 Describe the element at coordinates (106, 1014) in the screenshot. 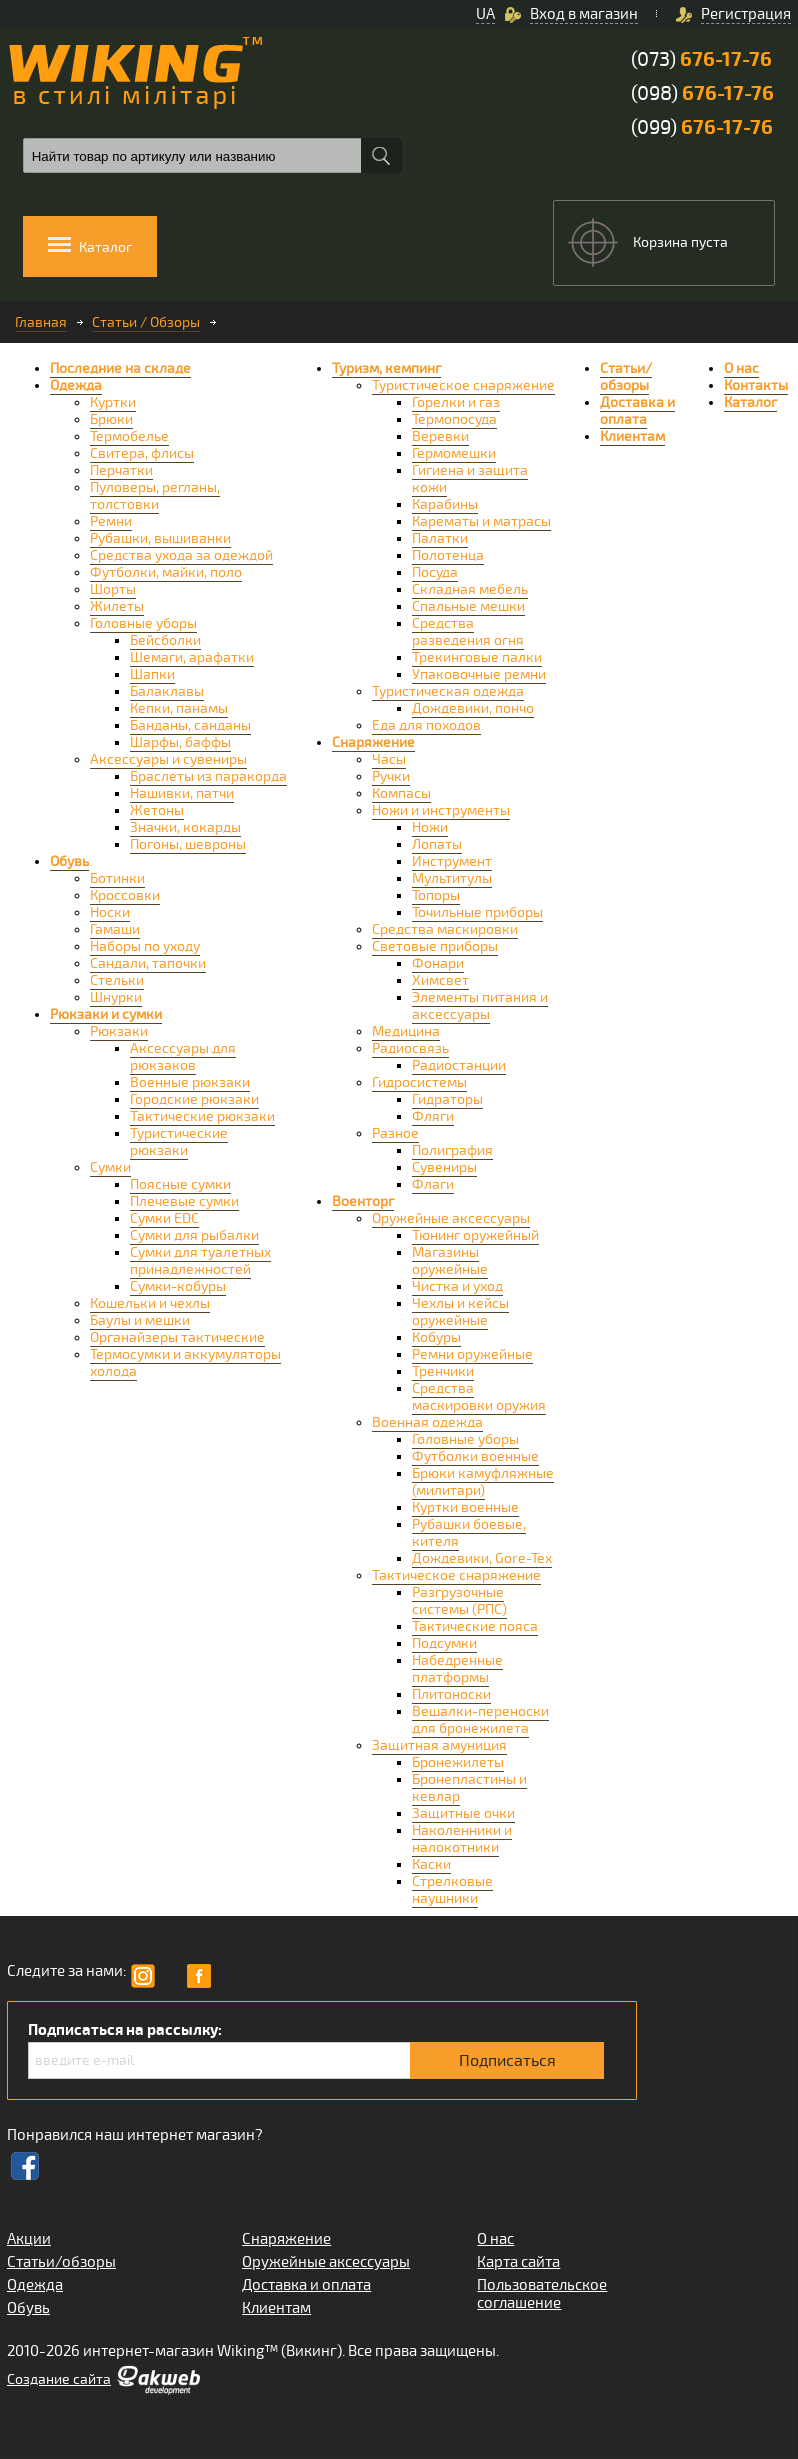

I see `Рюкзаки и сумки` at that location.